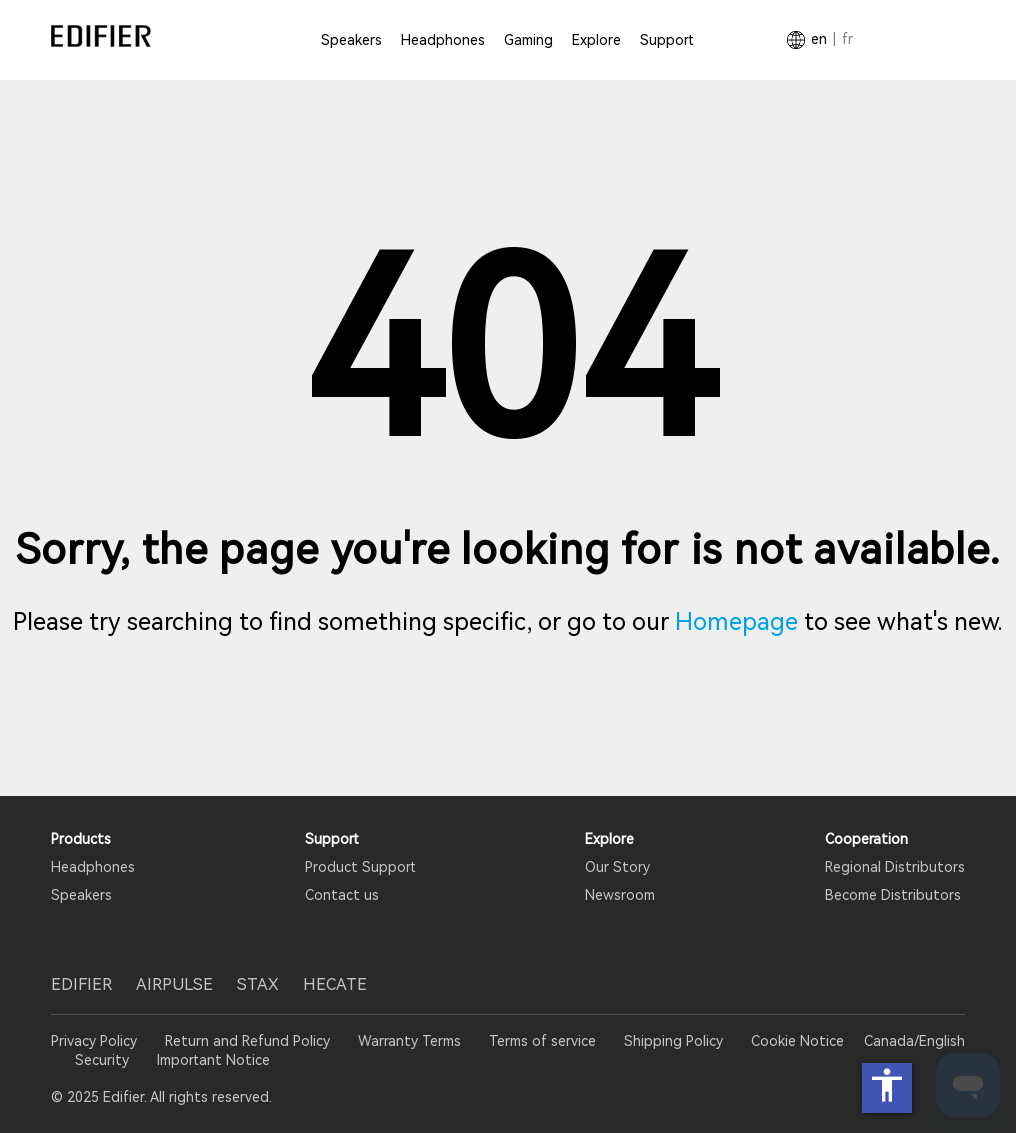  Describe the element at coordinates (673, 1041) in the screenshot. I see `Shipping Policy` at that location.